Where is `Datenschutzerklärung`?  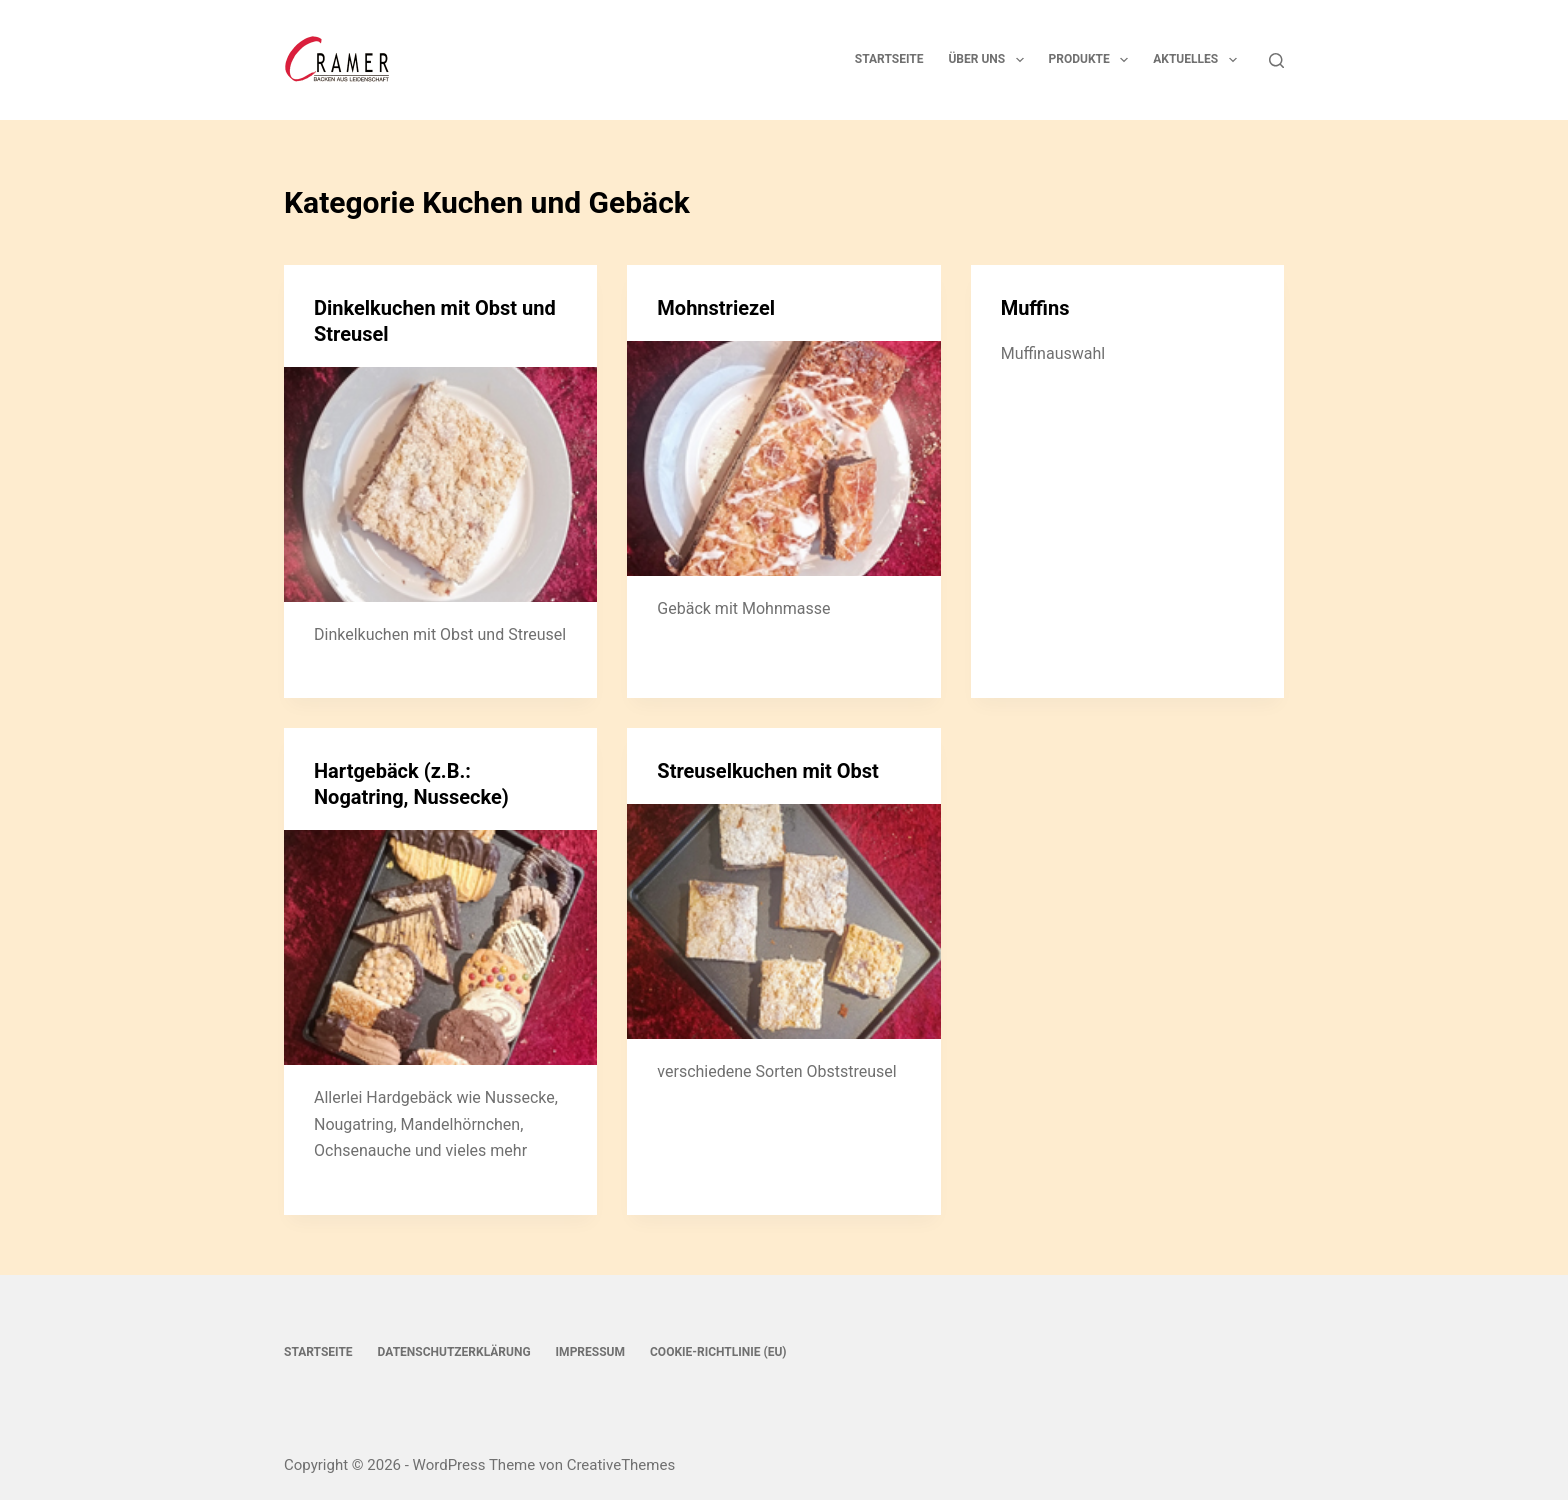 Datenschutzerklärung is located at coordinates (454, 1352).